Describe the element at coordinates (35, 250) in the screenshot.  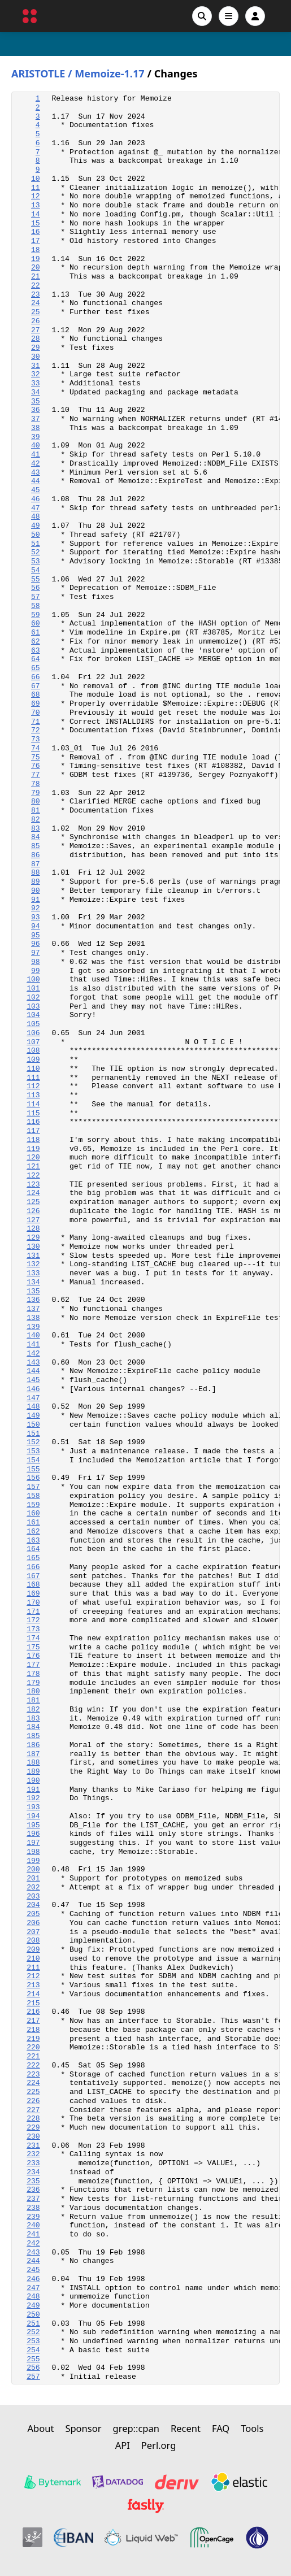
I see `18` at that location.